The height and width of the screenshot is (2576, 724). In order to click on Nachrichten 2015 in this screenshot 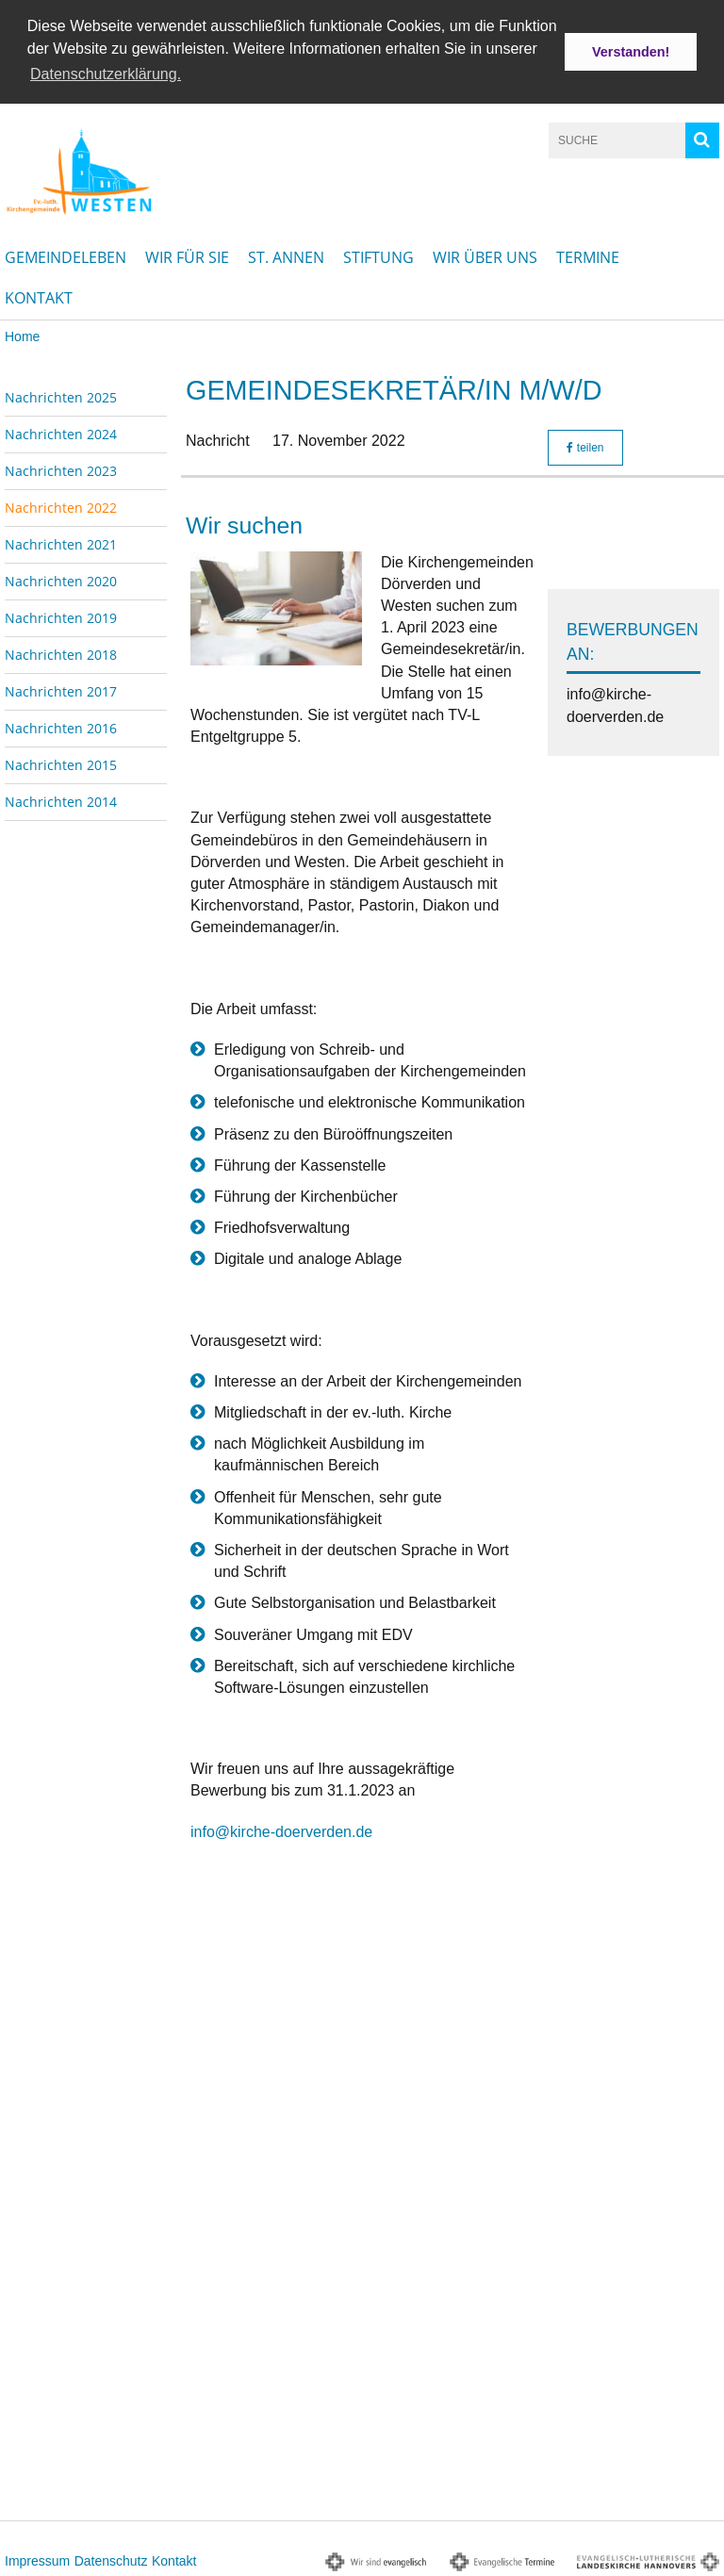, I will do `click(61, 763)`.